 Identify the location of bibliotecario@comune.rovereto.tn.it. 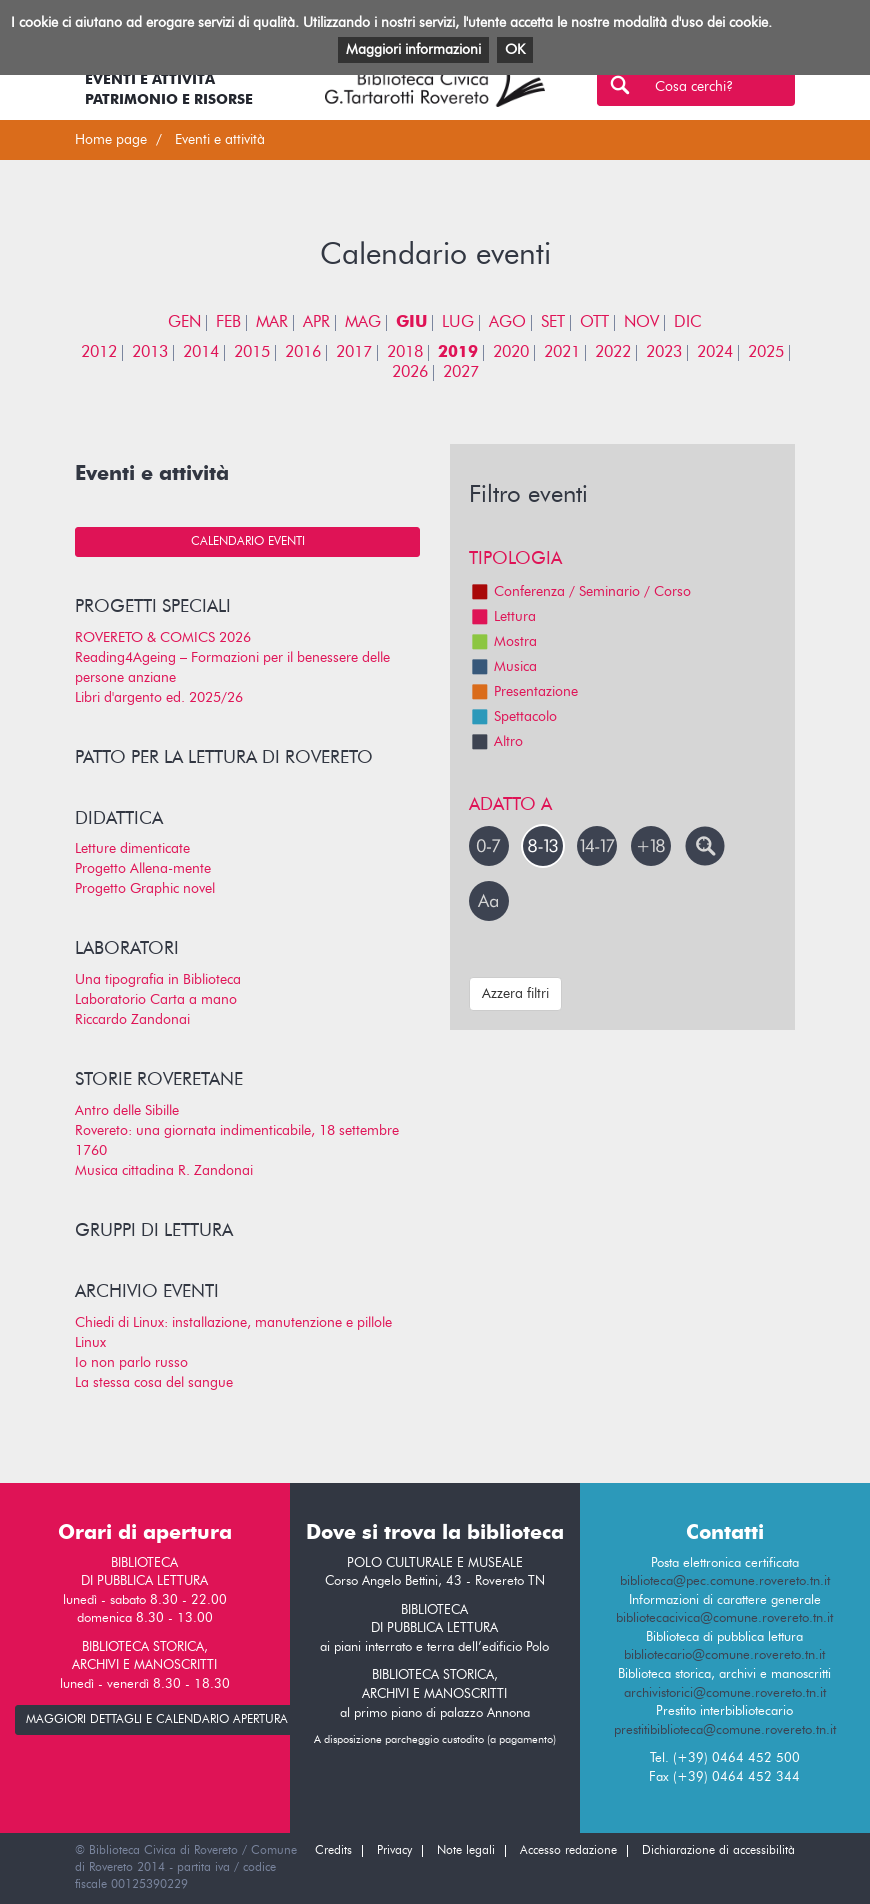
(724, 1655).